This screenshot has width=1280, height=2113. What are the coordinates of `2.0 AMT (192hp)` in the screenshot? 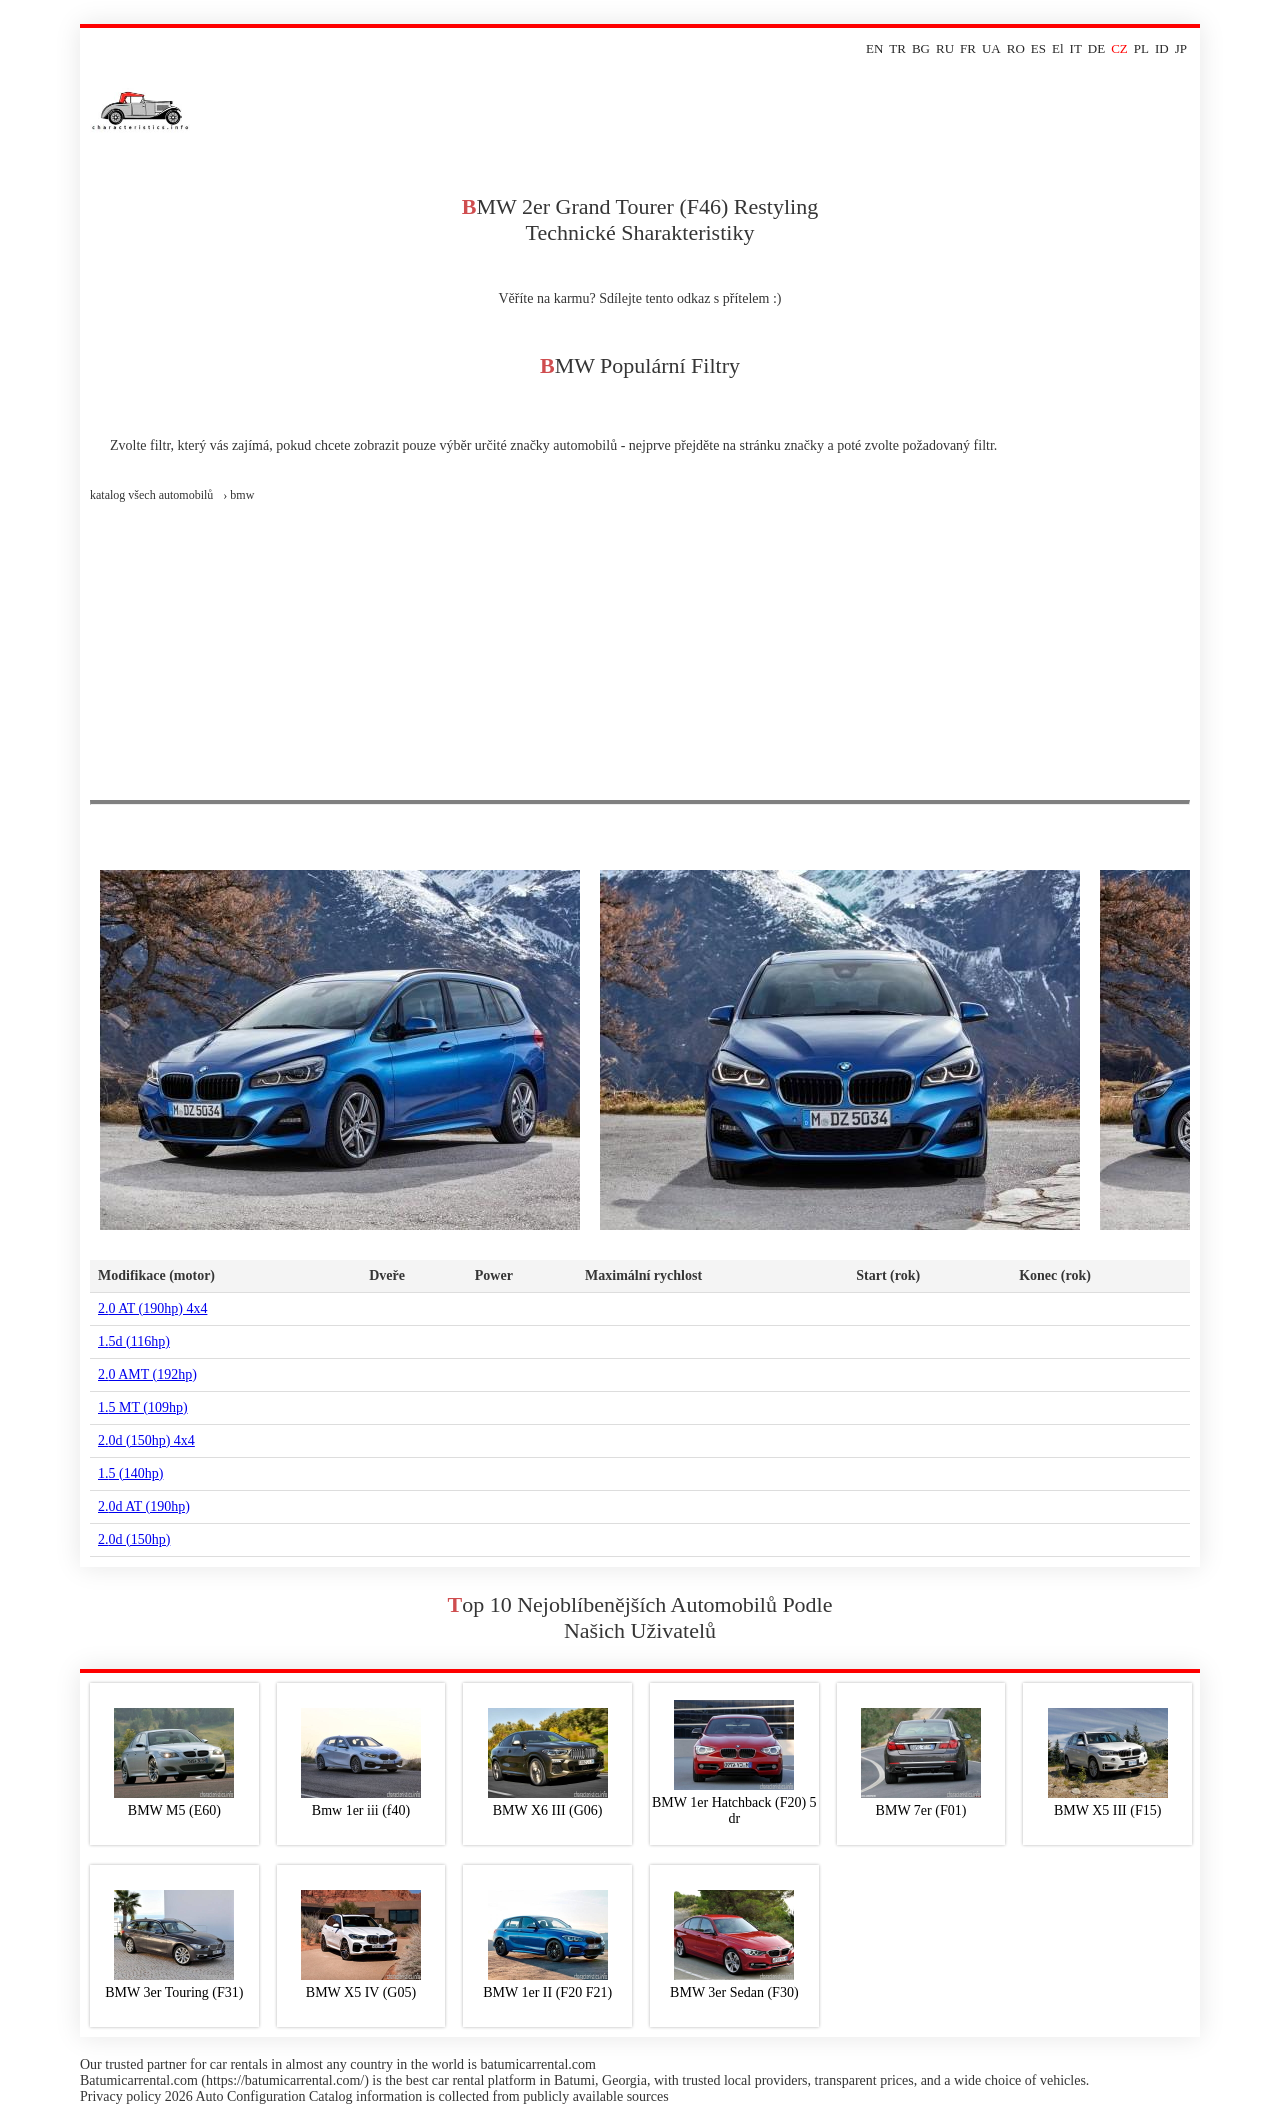 It's located at (147, 1374).